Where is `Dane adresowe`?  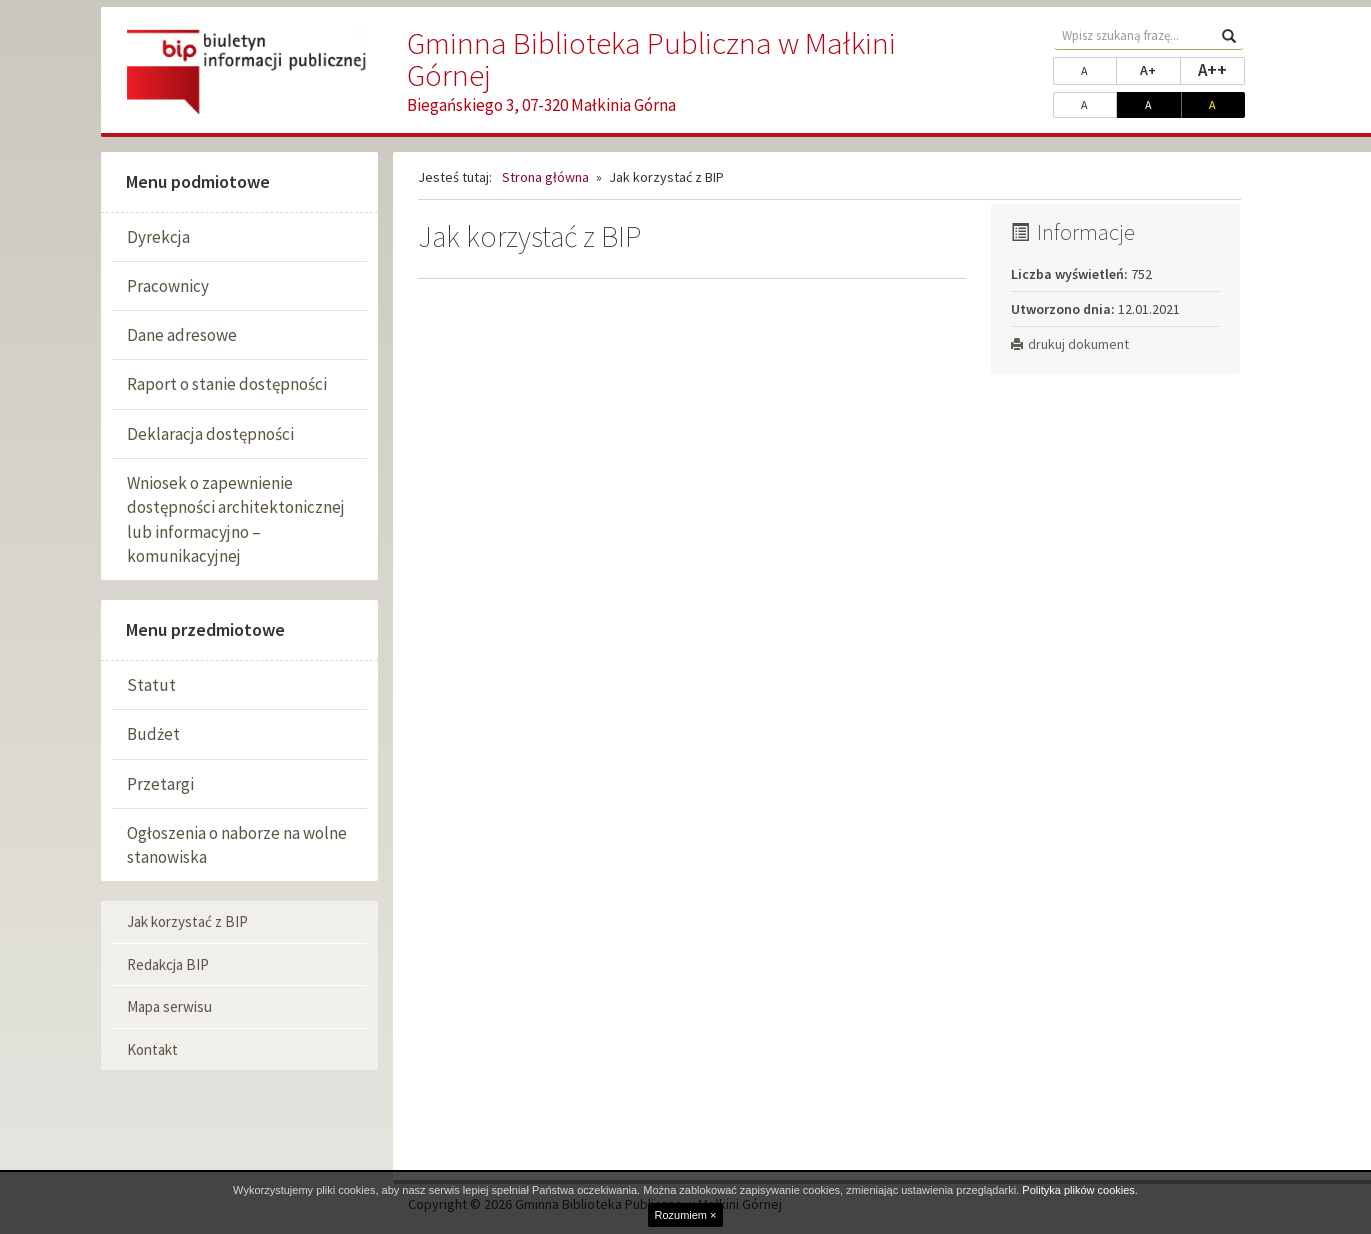
Dane adresowe is located at coordinates (182, 335).